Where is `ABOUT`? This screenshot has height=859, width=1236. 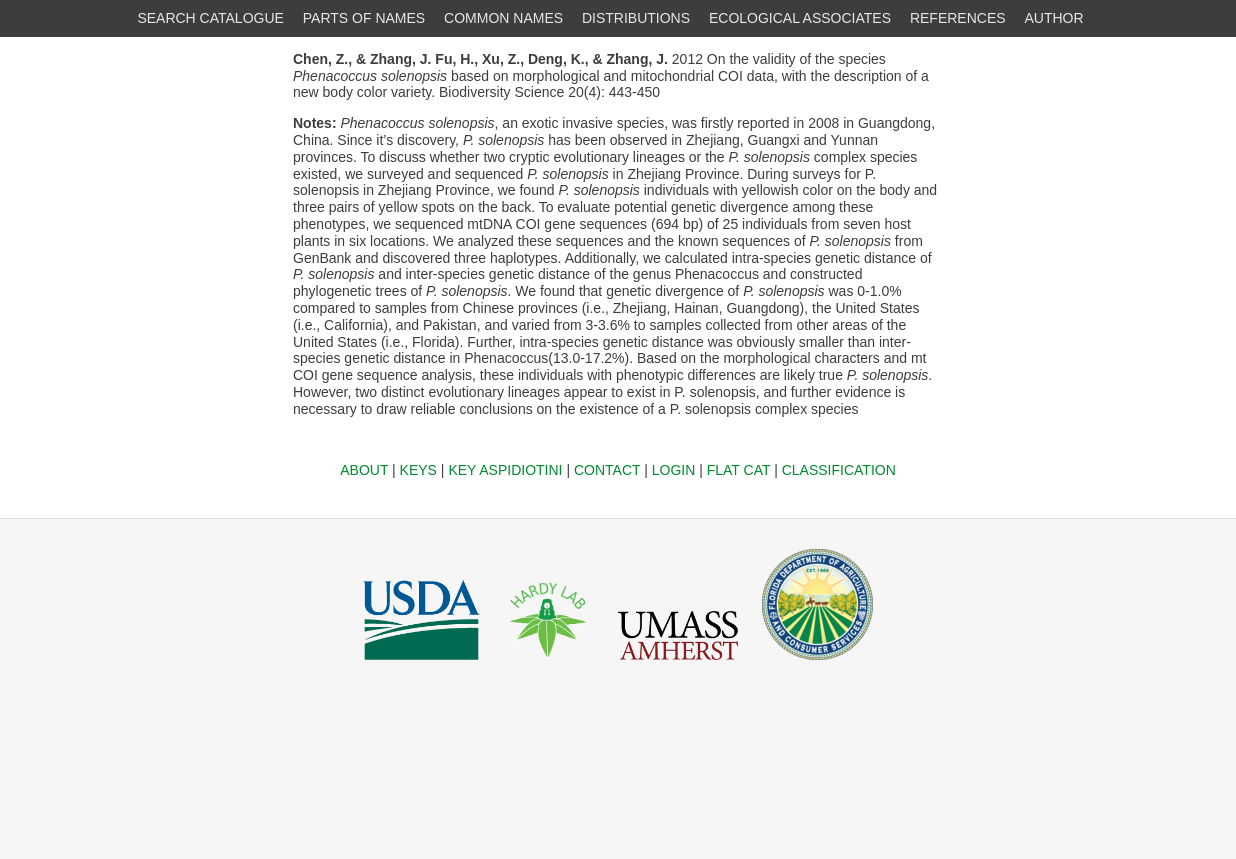 ABOUT is located at coordinates (364, 470).